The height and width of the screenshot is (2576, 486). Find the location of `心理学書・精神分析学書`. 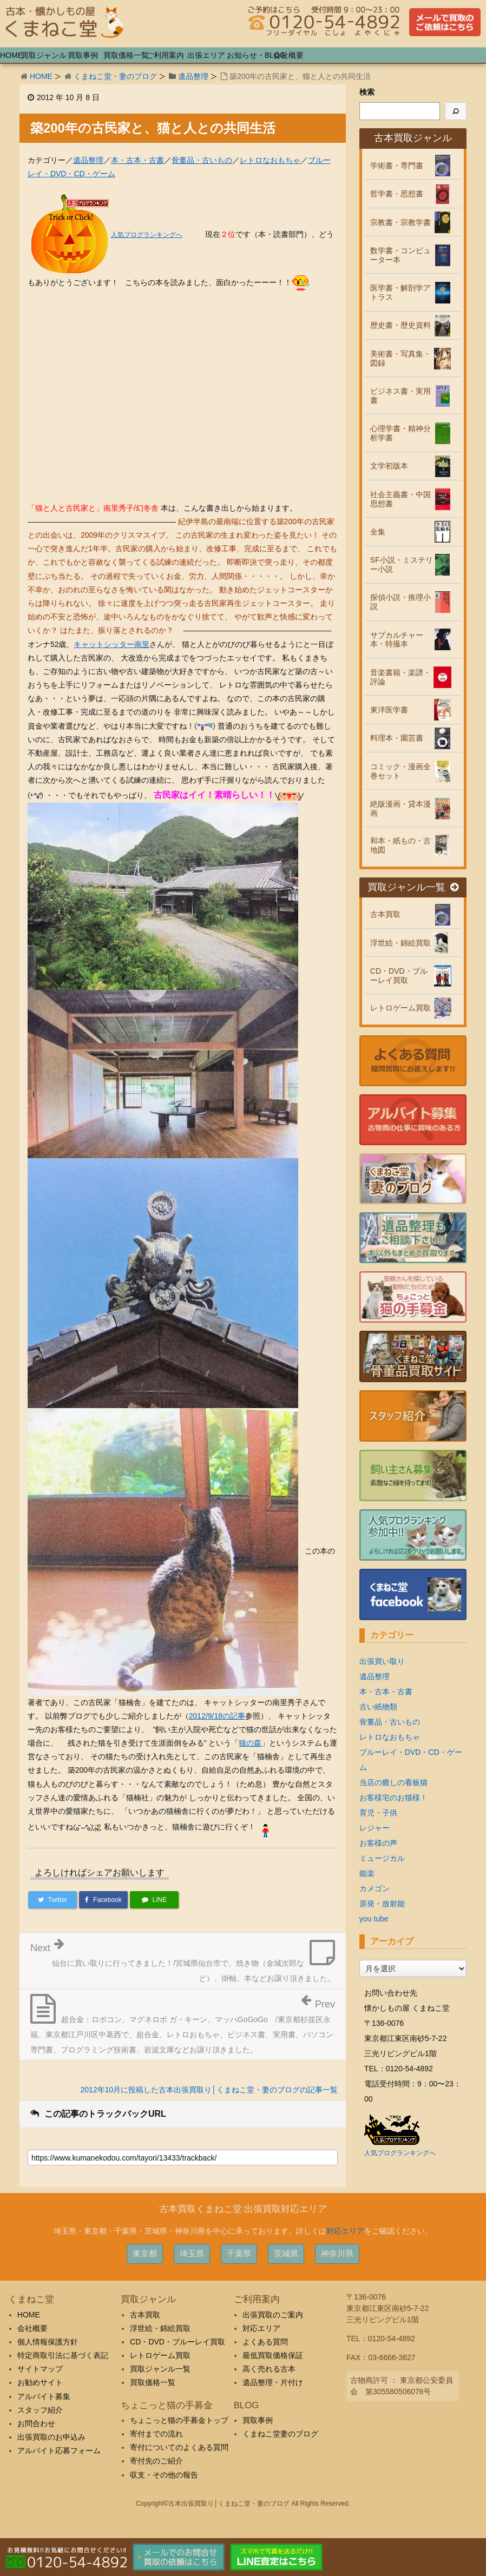

心理学書・精神分析学書 is located at coordinates (400, 433).